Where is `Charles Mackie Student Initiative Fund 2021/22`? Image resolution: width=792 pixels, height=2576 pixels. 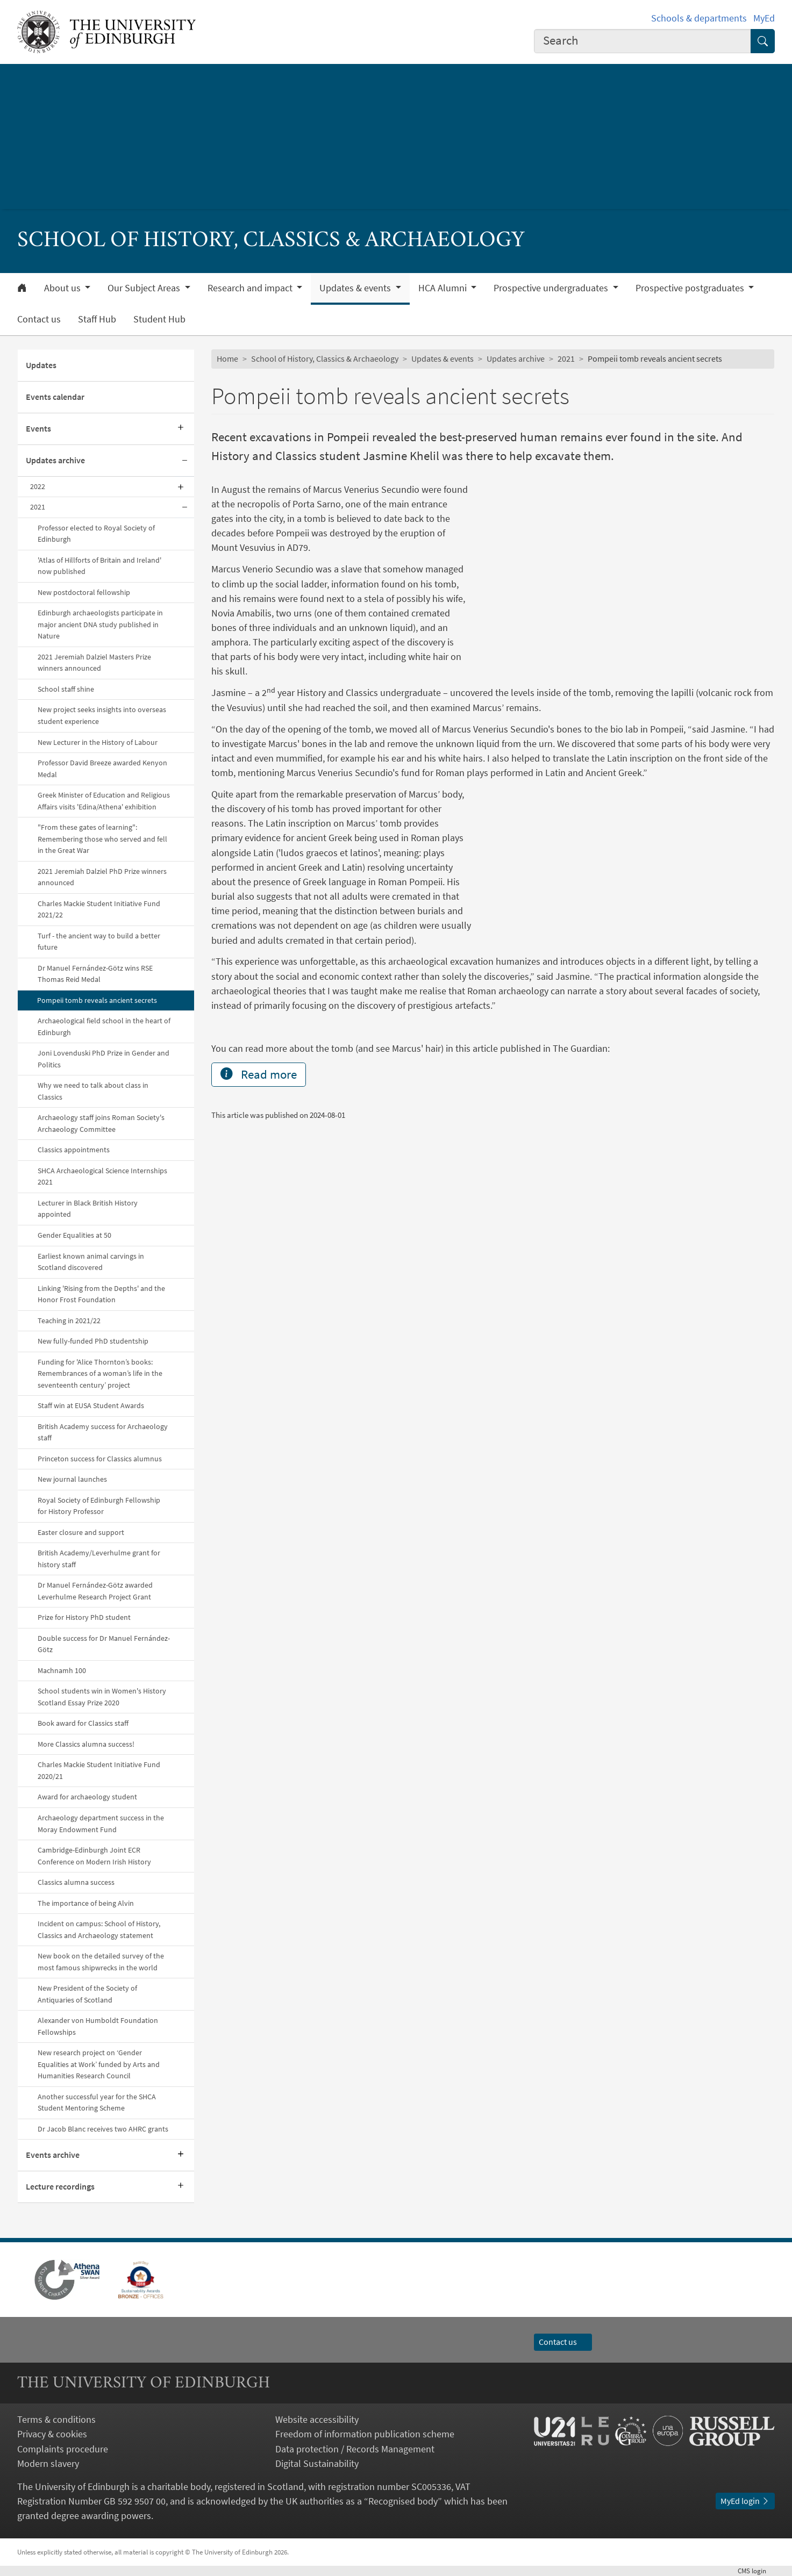
Charles Mackie Student Initiative Fund 2021/22 is located at coordinates (99, 909).